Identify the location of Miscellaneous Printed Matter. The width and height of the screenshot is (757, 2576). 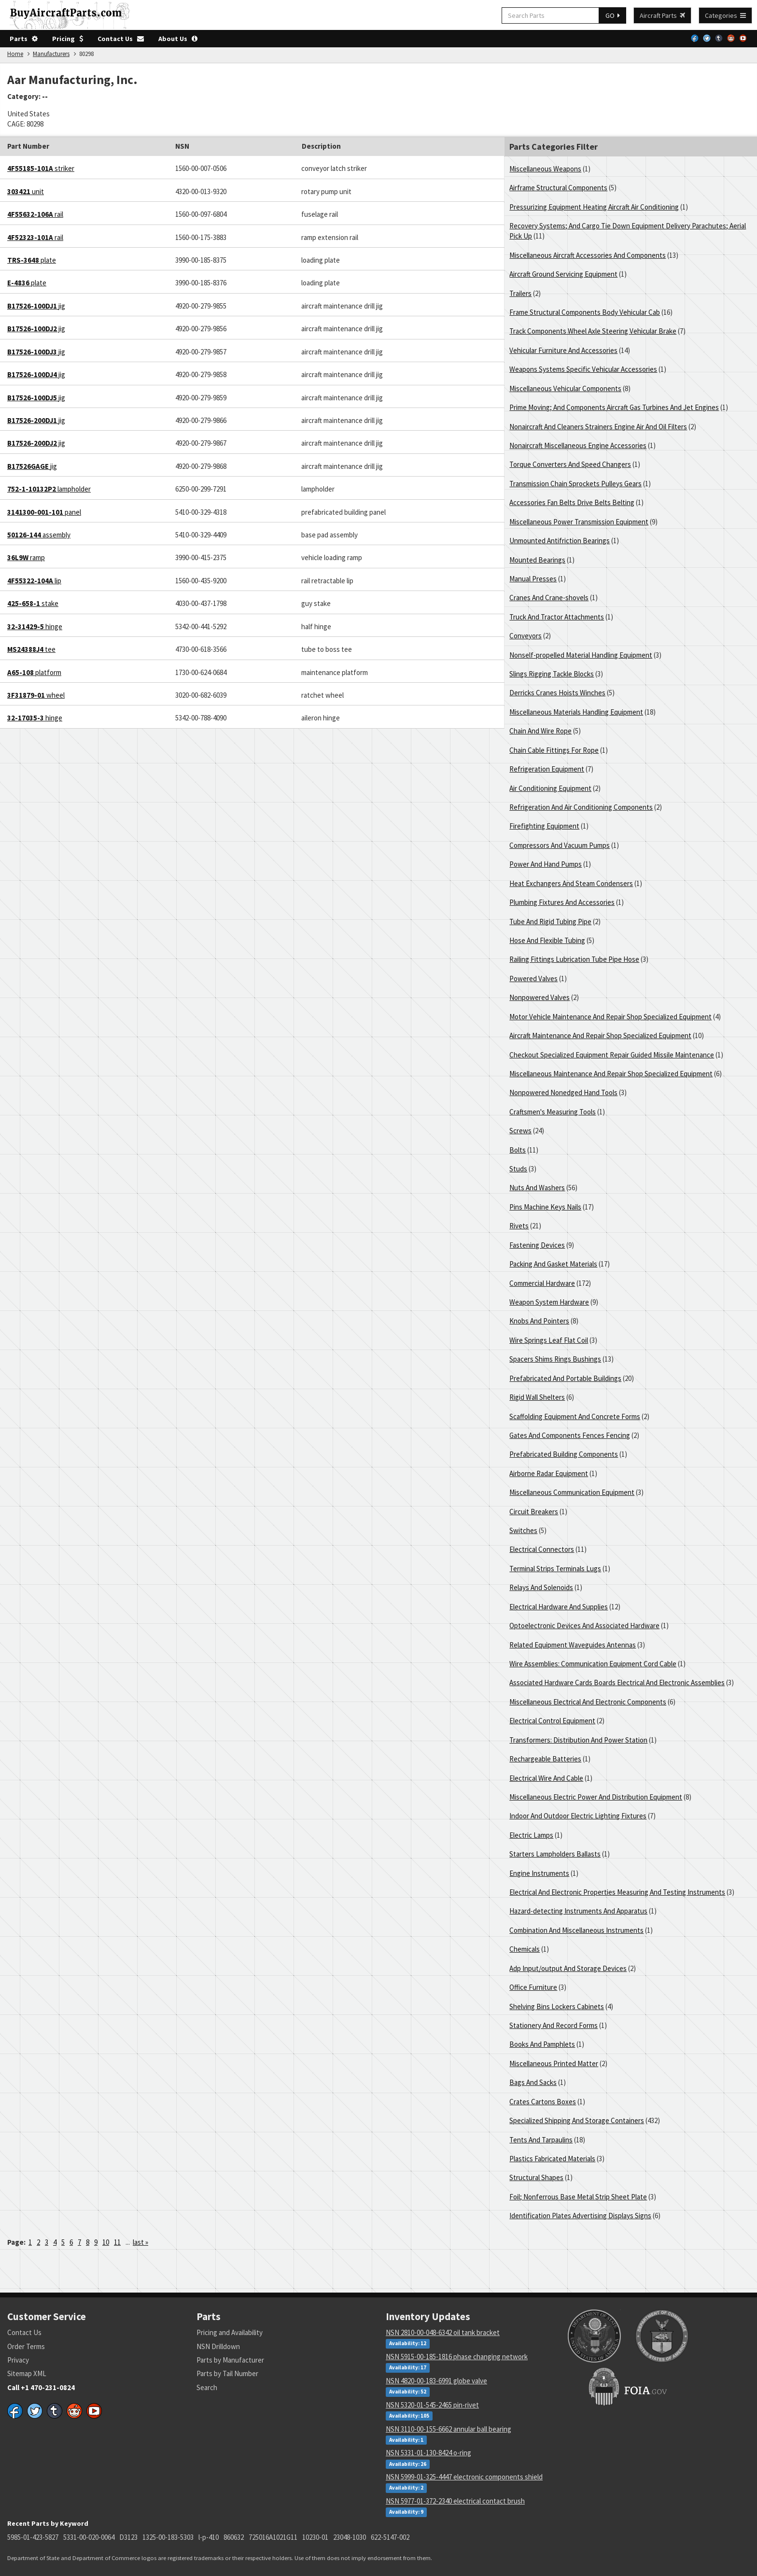
(553, 2063).